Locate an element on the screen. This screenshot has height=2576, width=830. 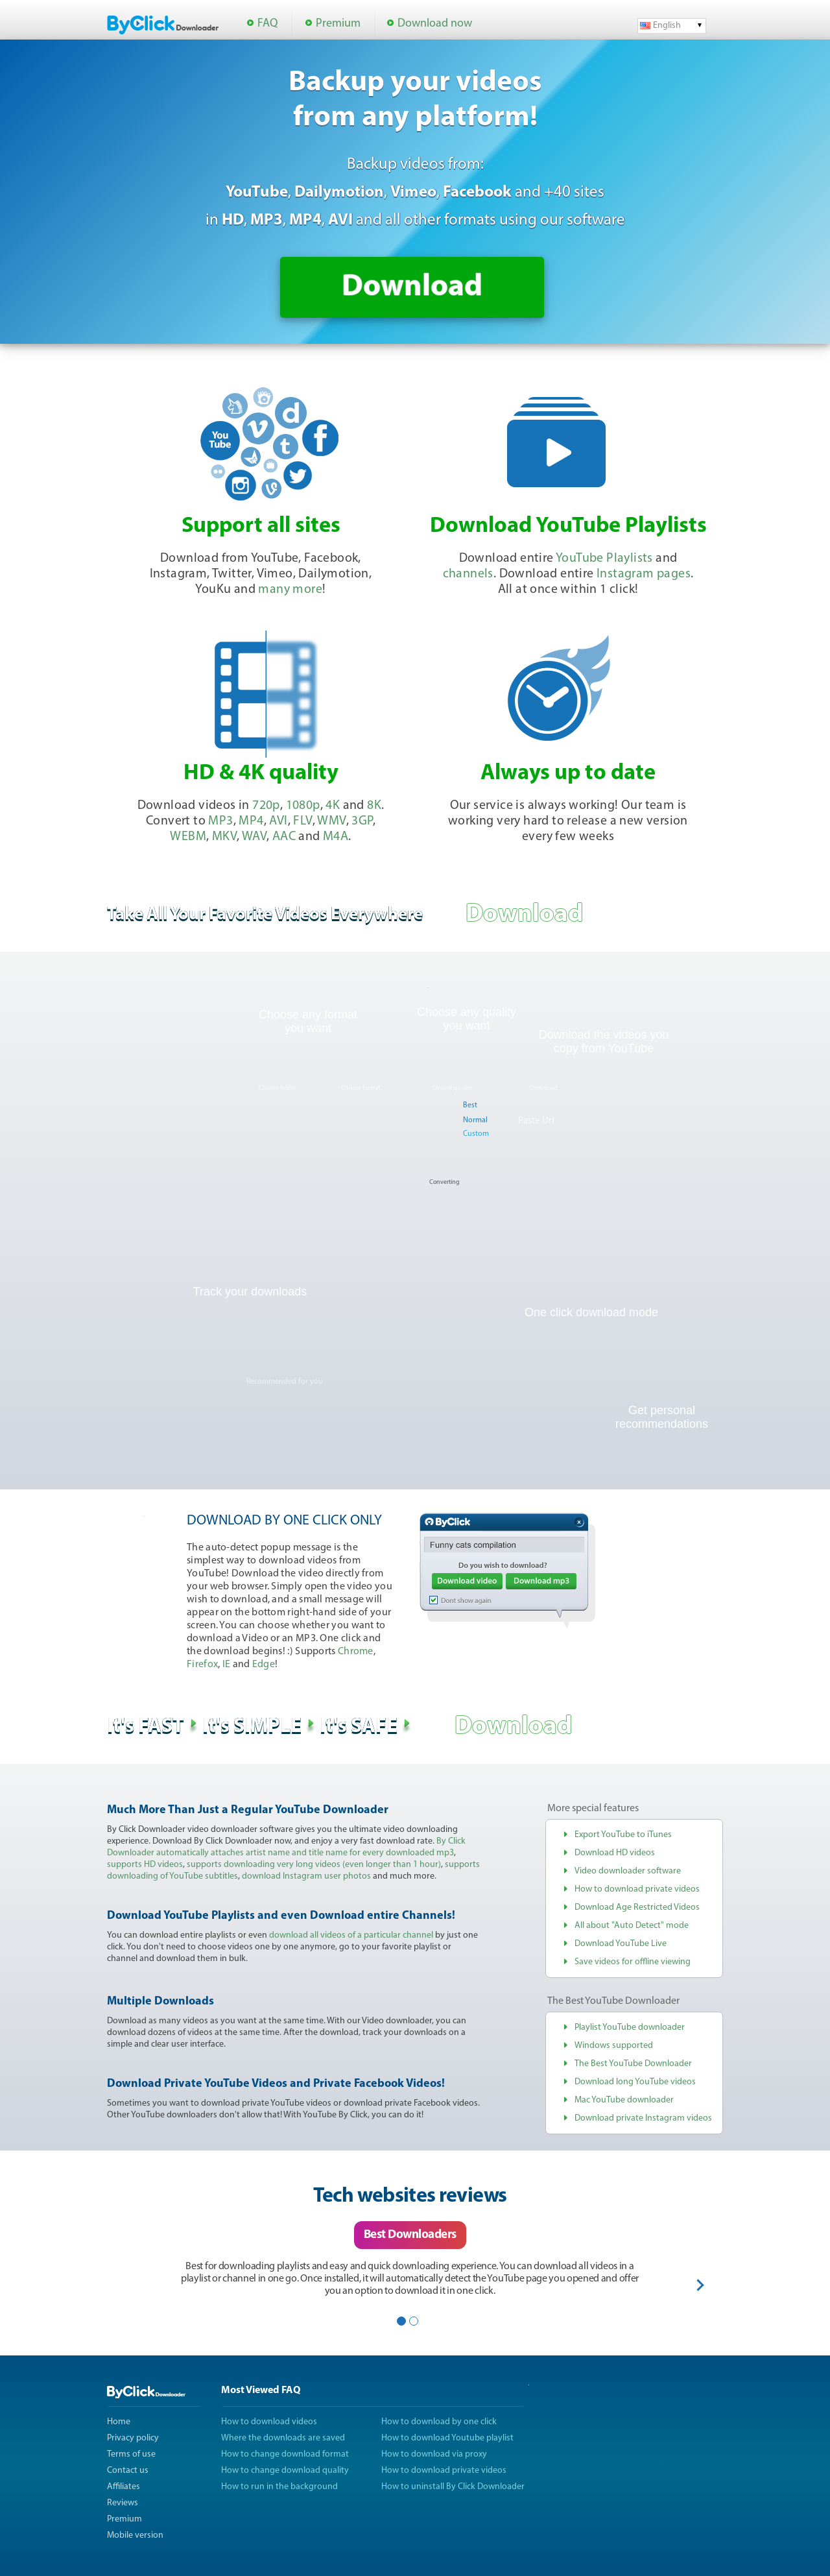
How to download via proxy is located at coordinates (434, 2454).